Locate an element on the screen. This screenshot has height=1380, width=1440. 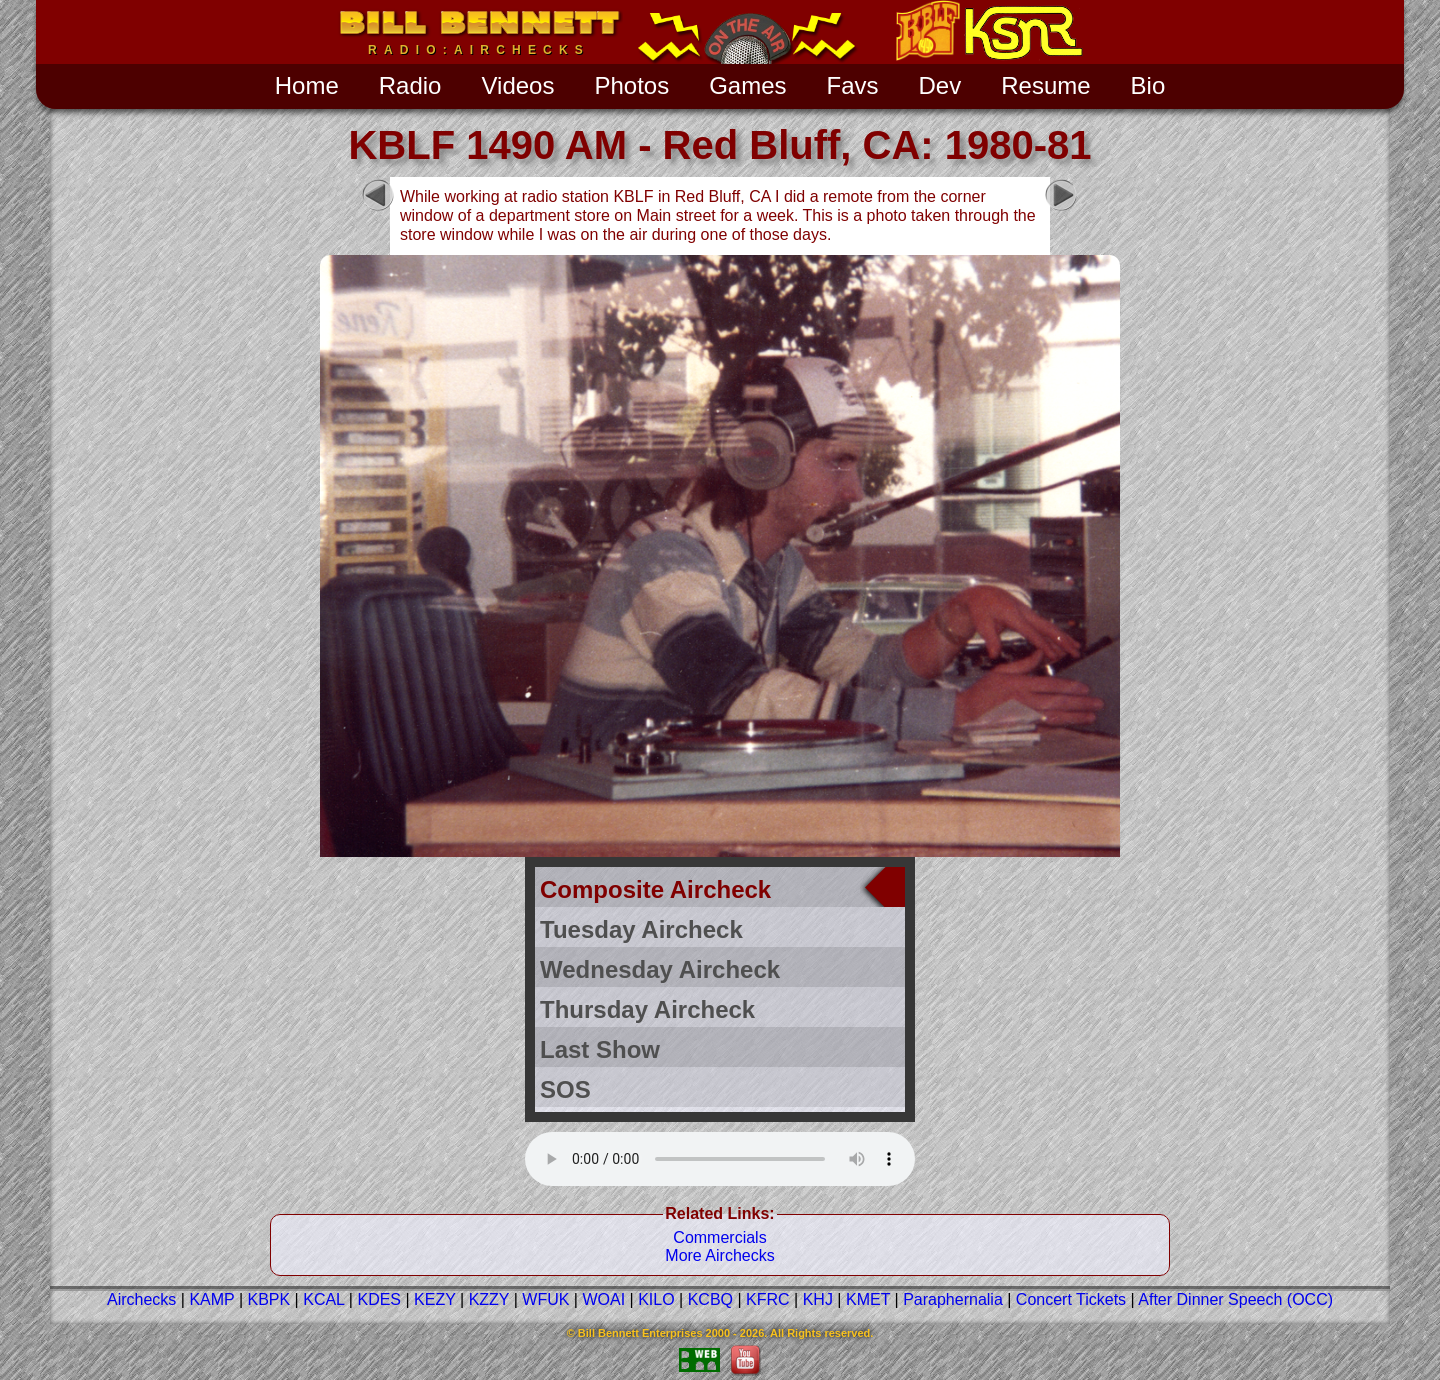
After Dinner Speech (OCC) is located at coordinates (1235, 1299).